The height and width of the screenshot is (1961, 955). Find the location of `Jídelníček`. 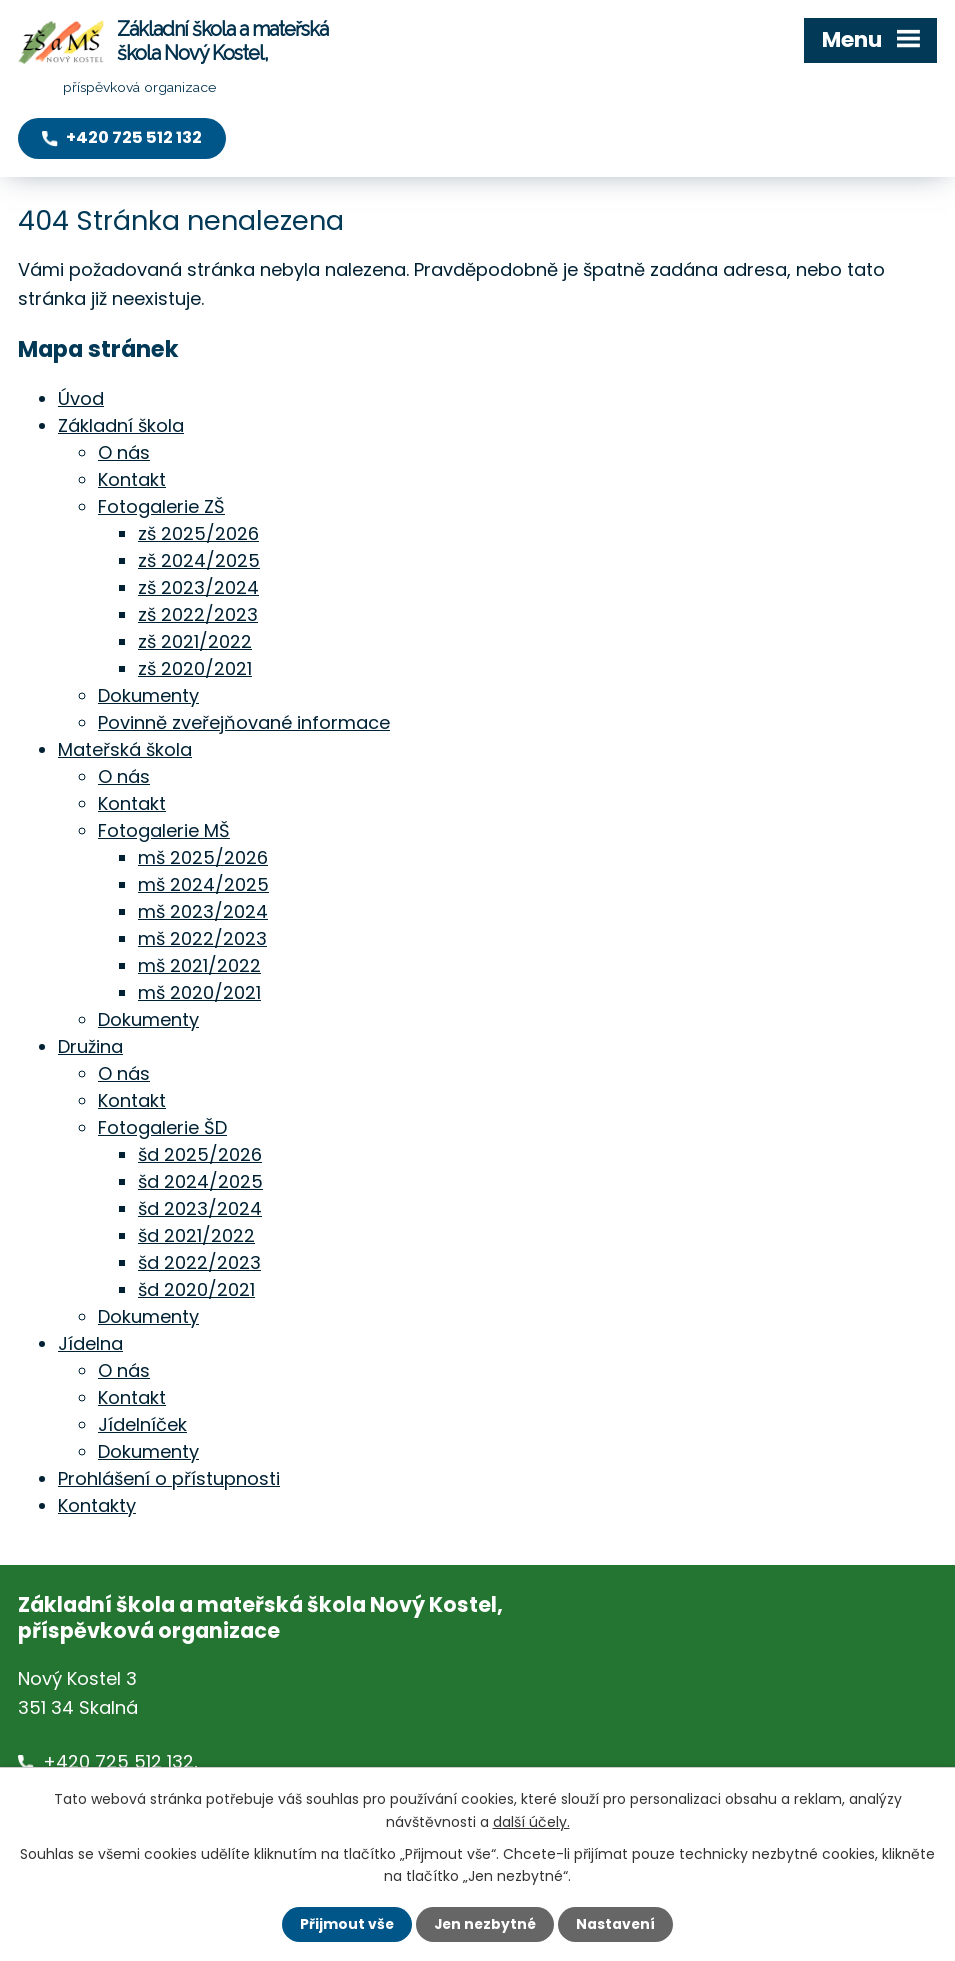

Jídelníček is located at coordinates (142, 1423).